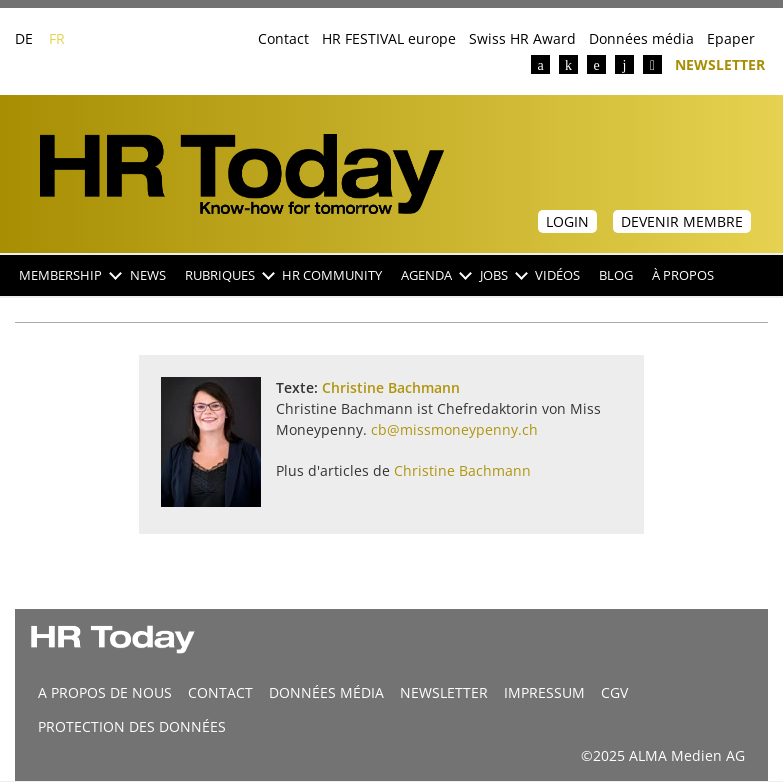  I want to click on NEWS, so click(148, 275).